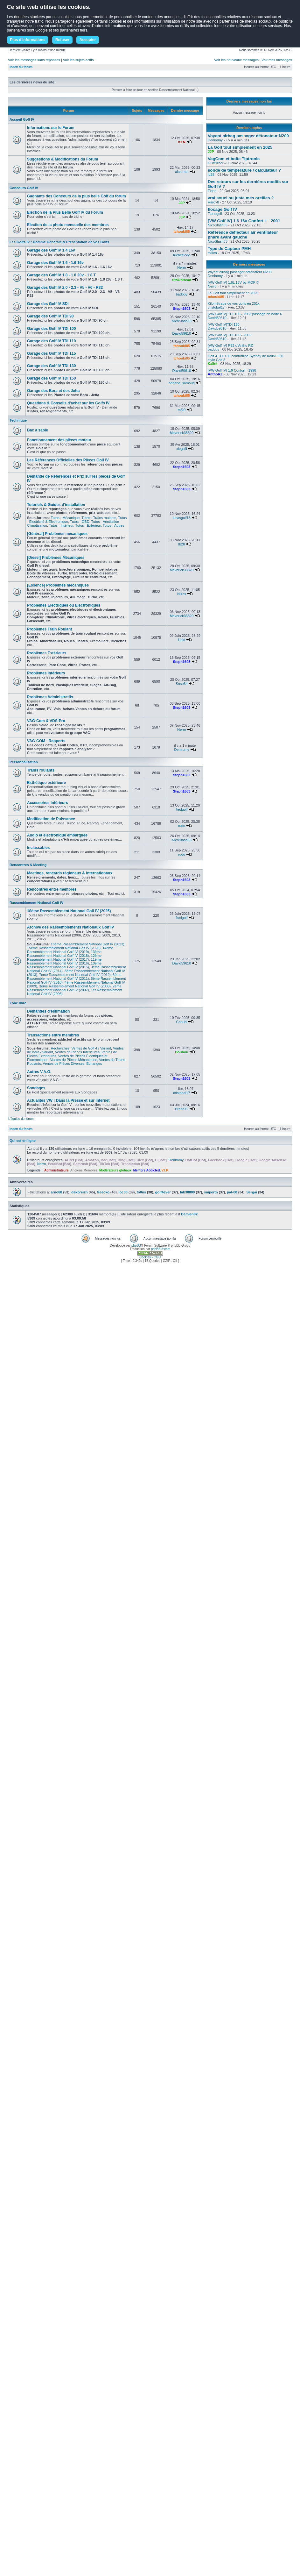  Describe the element at coordinates (224, 324) in the screenshot. I see `[VW Golf IV]TDI 130` at that location.